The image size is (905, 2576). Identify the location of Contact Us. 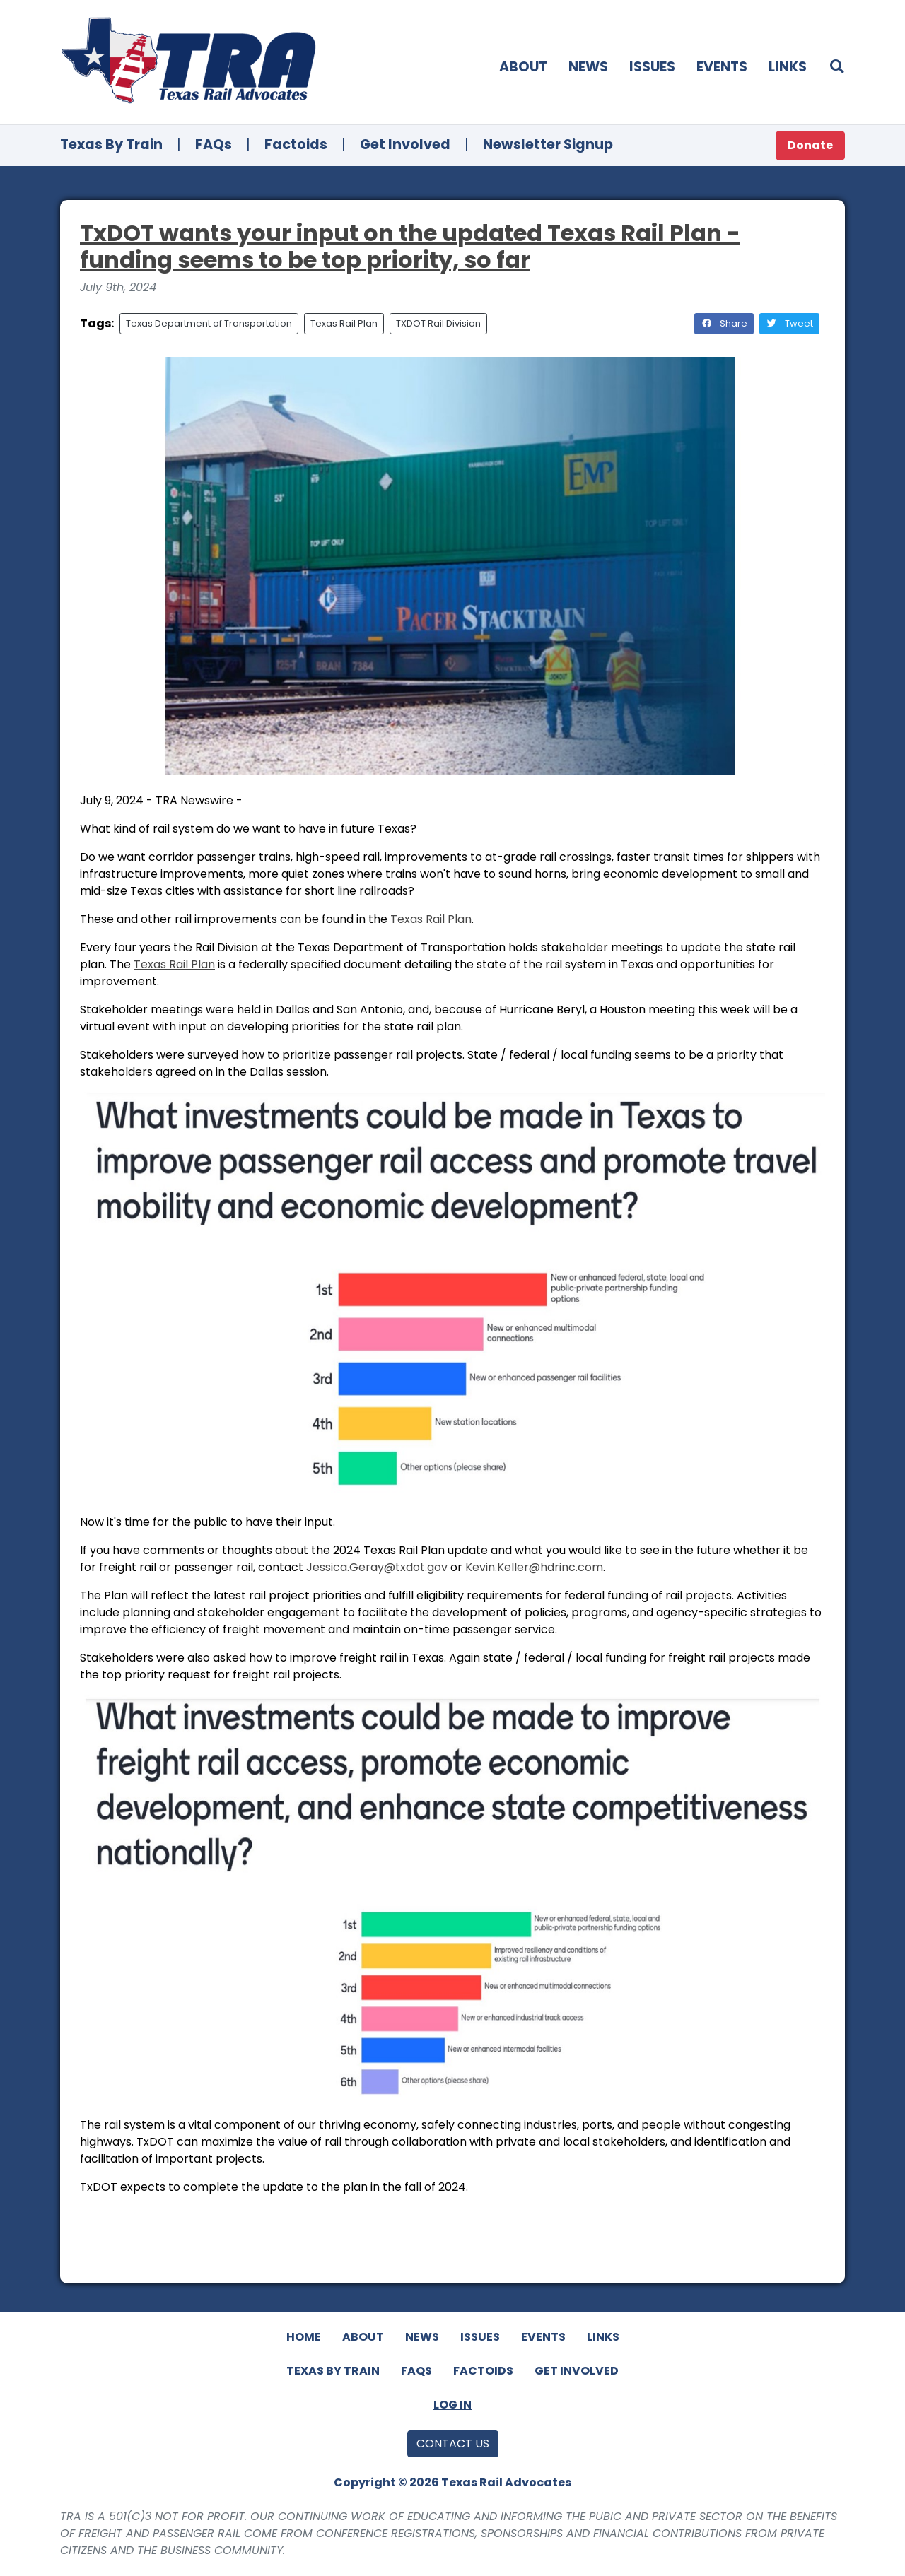
(452, 2443).